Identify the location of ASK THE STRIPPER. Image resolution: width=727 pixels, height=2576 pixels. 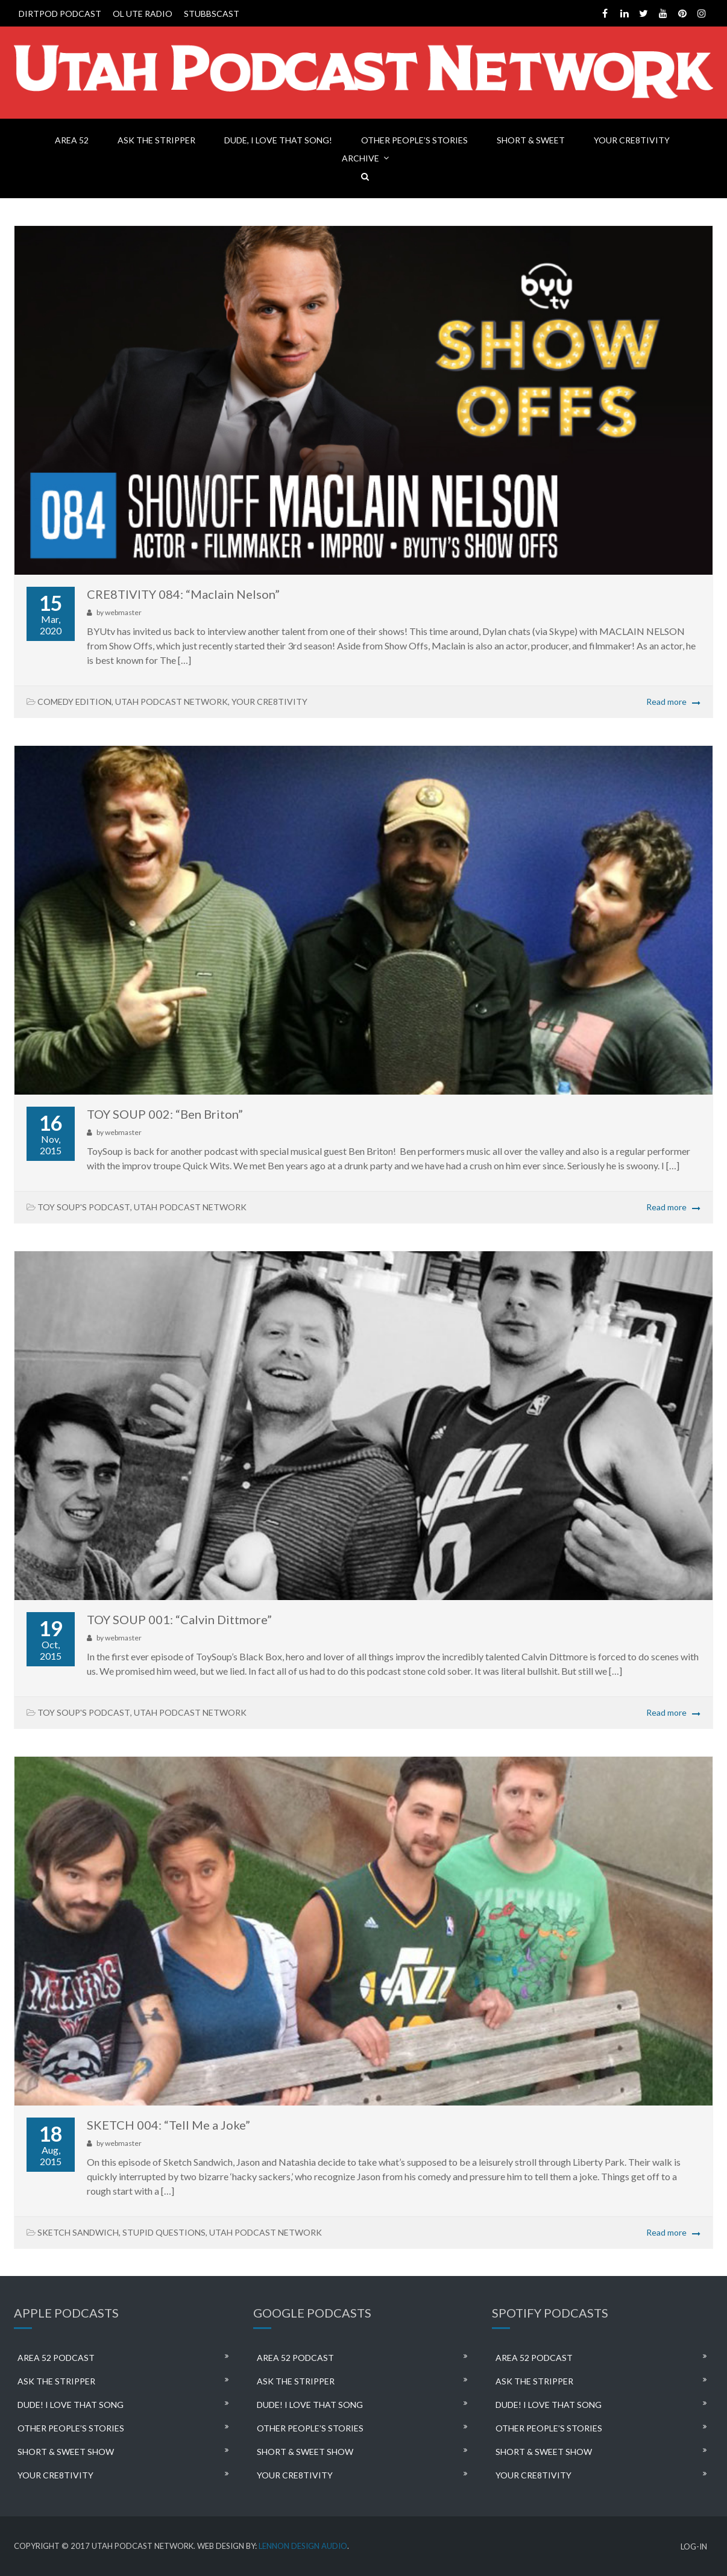
(156, 140).